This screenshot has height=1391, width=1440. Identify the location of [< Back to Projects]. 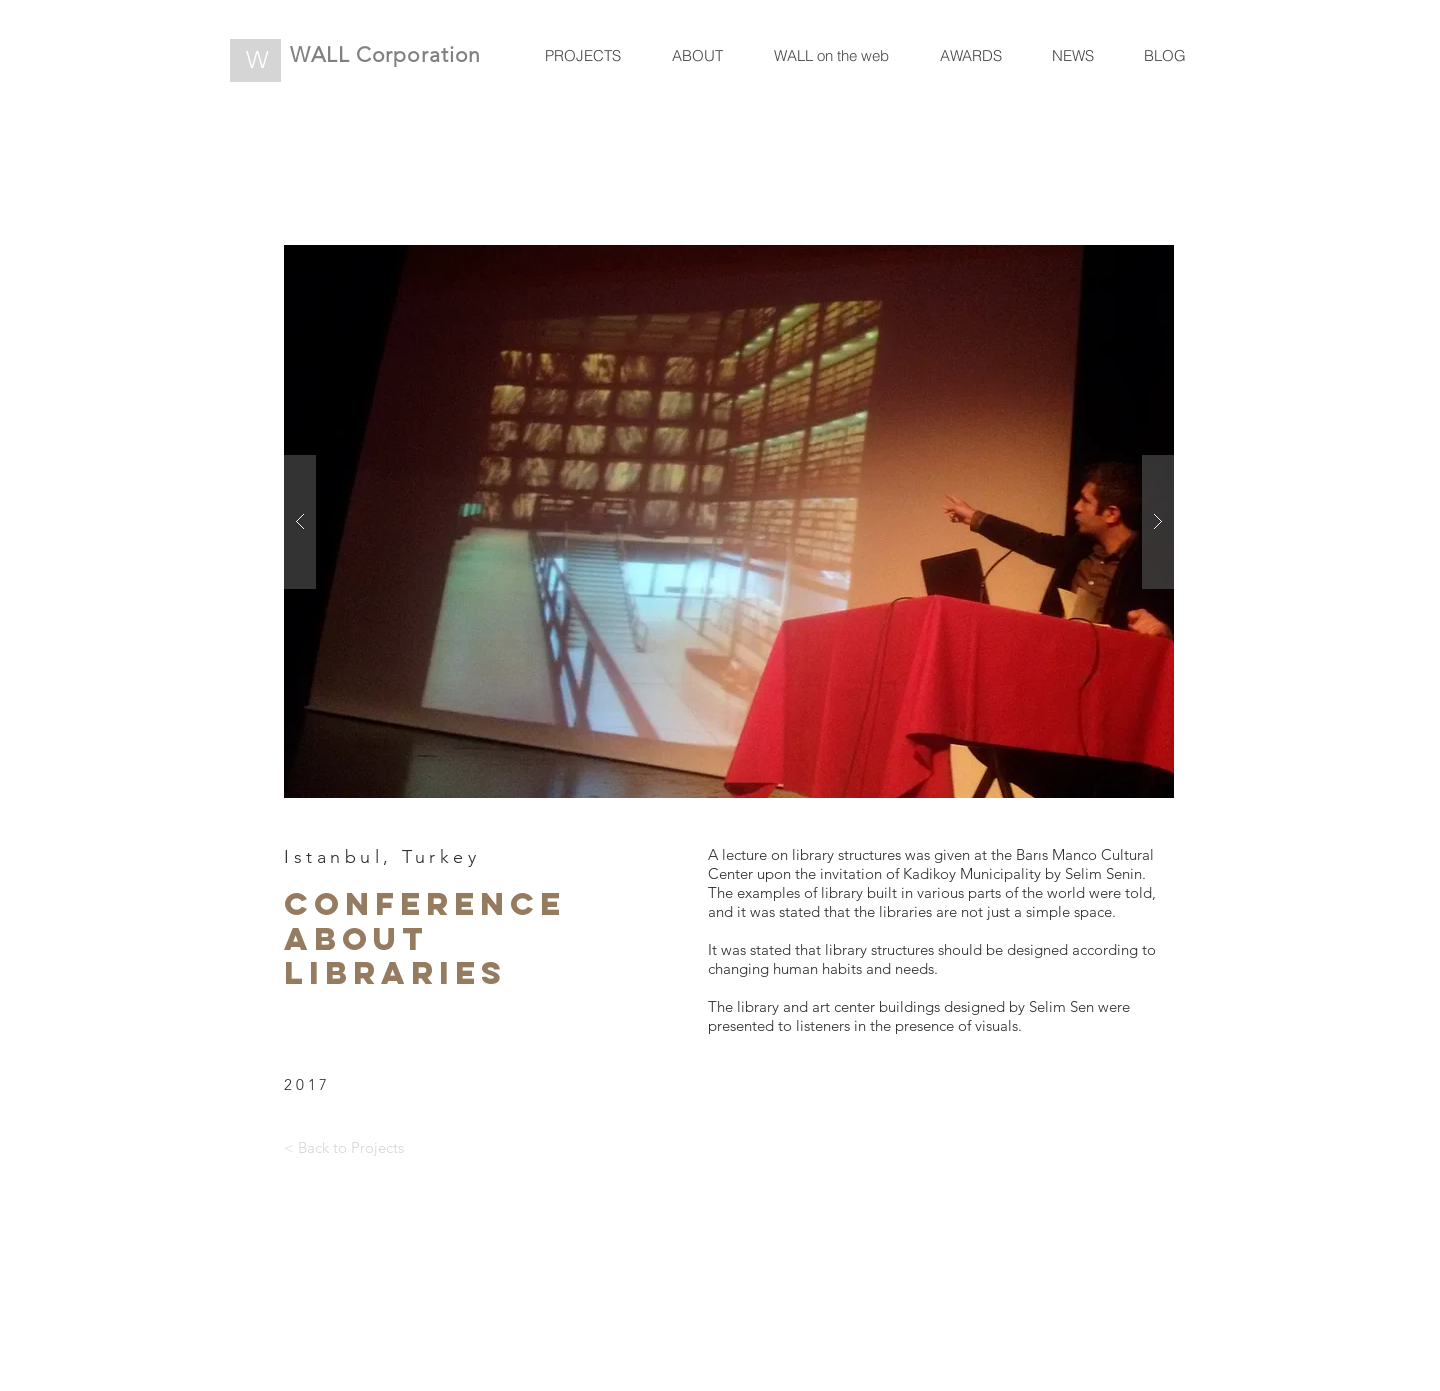
(344, 1147).